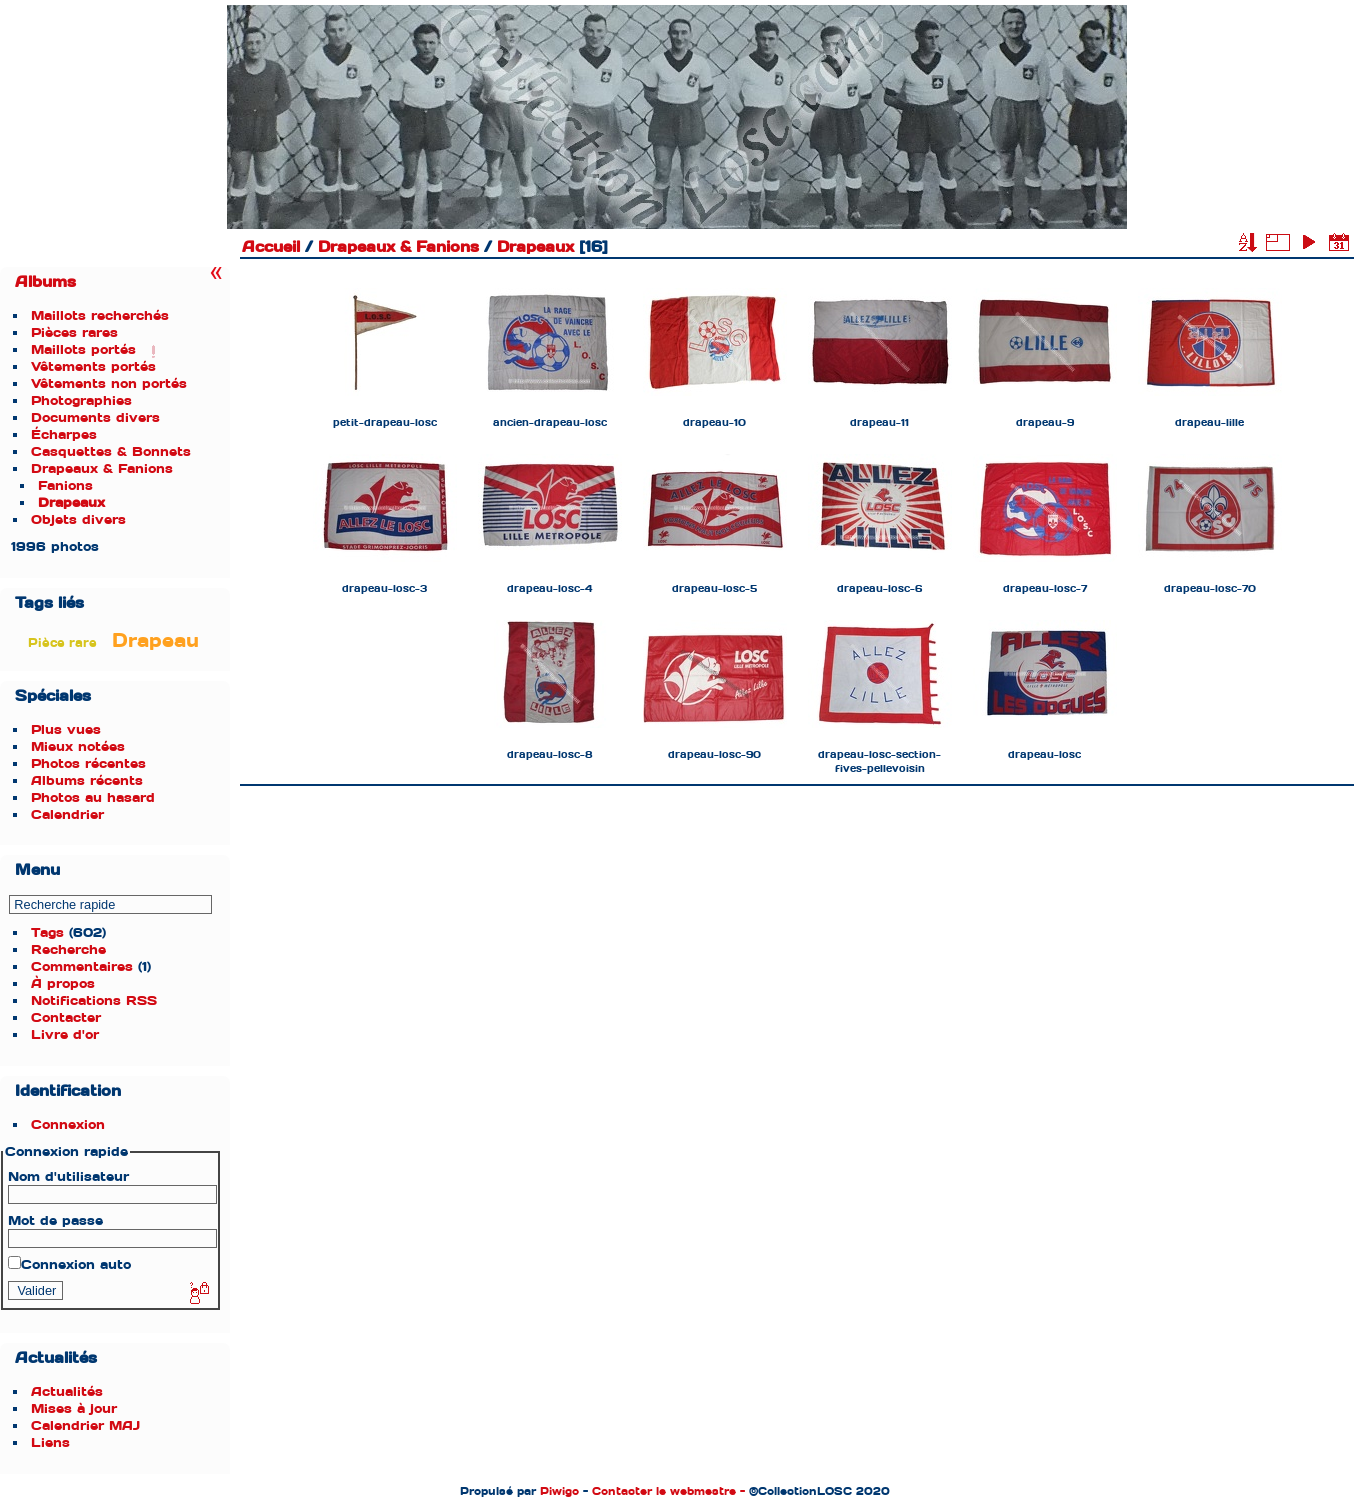 This screenshot has height=1508, width=1354. I want to click on Livre d'or, so click(65, 1034).